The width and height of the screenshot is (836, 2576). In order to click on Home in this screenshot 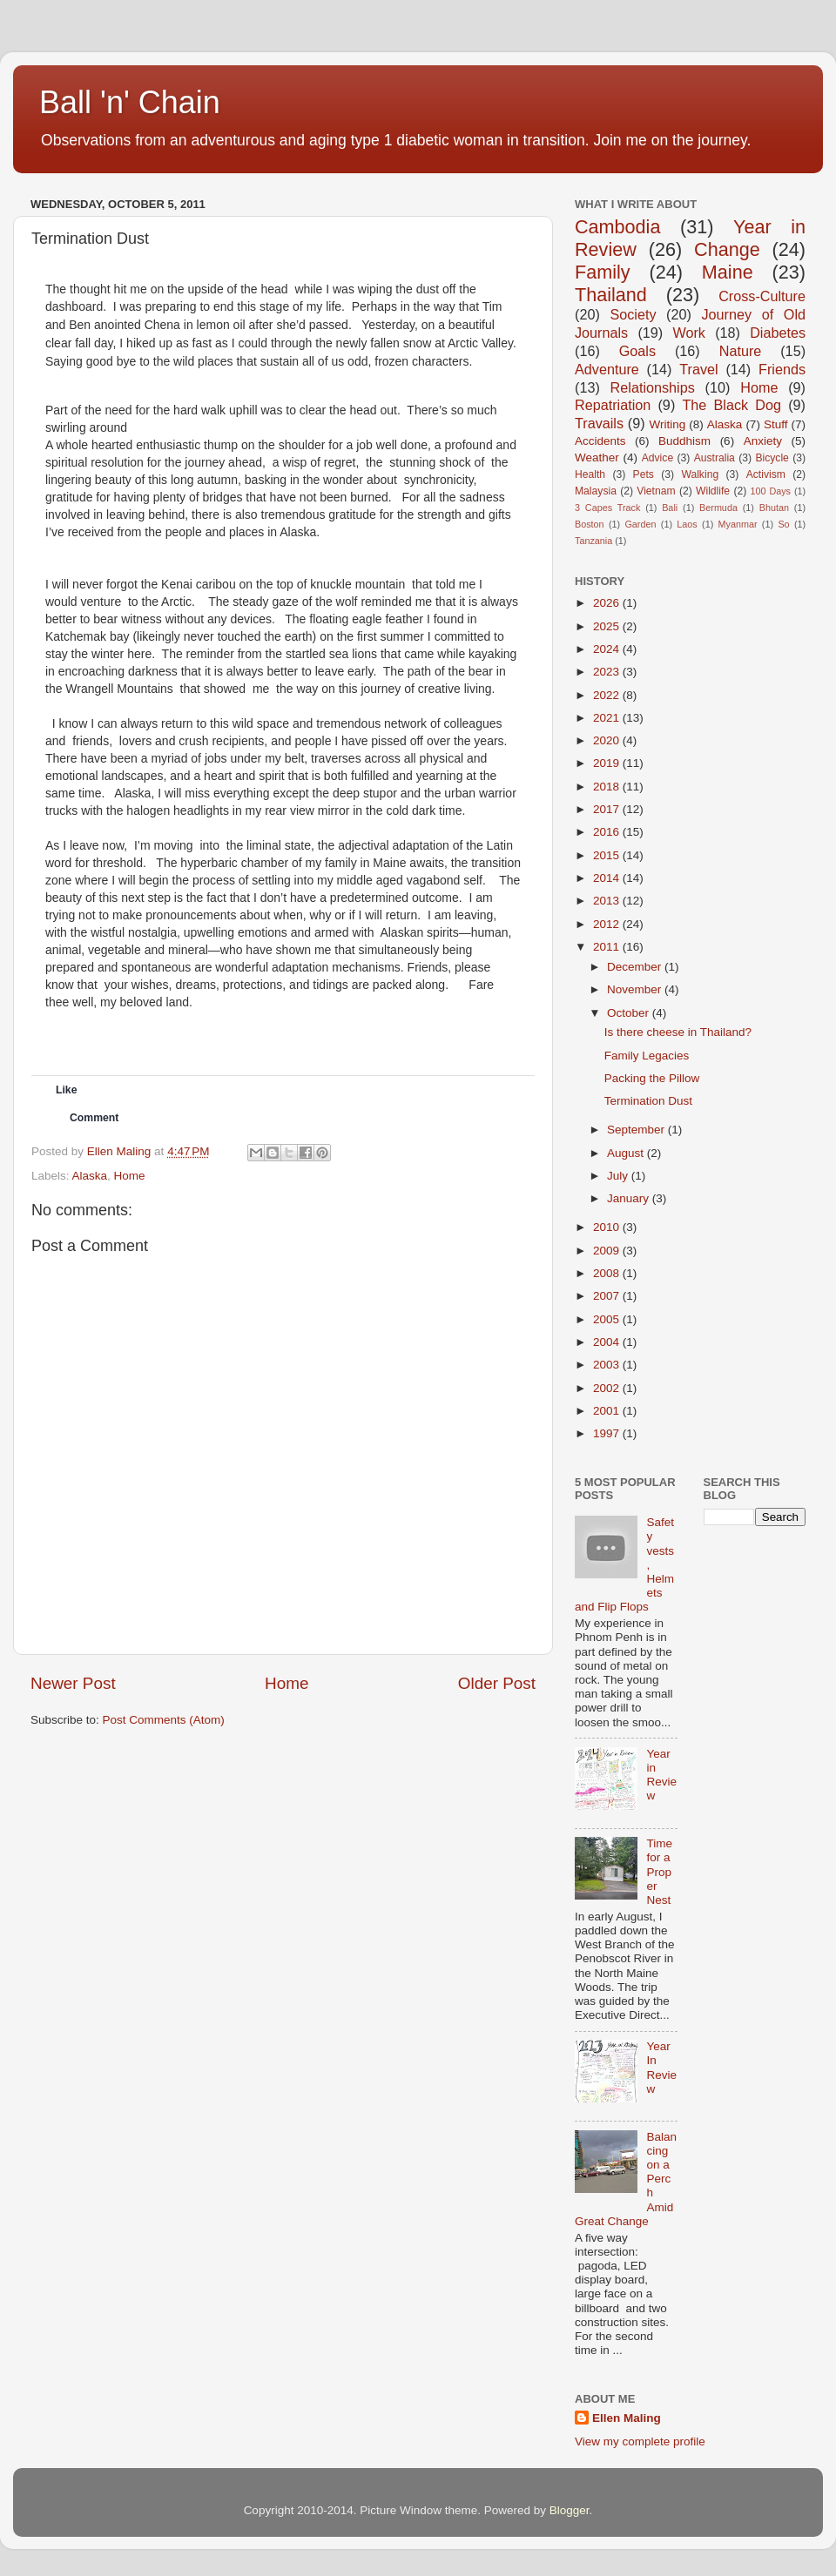, I will do `click(129, 1175)`.